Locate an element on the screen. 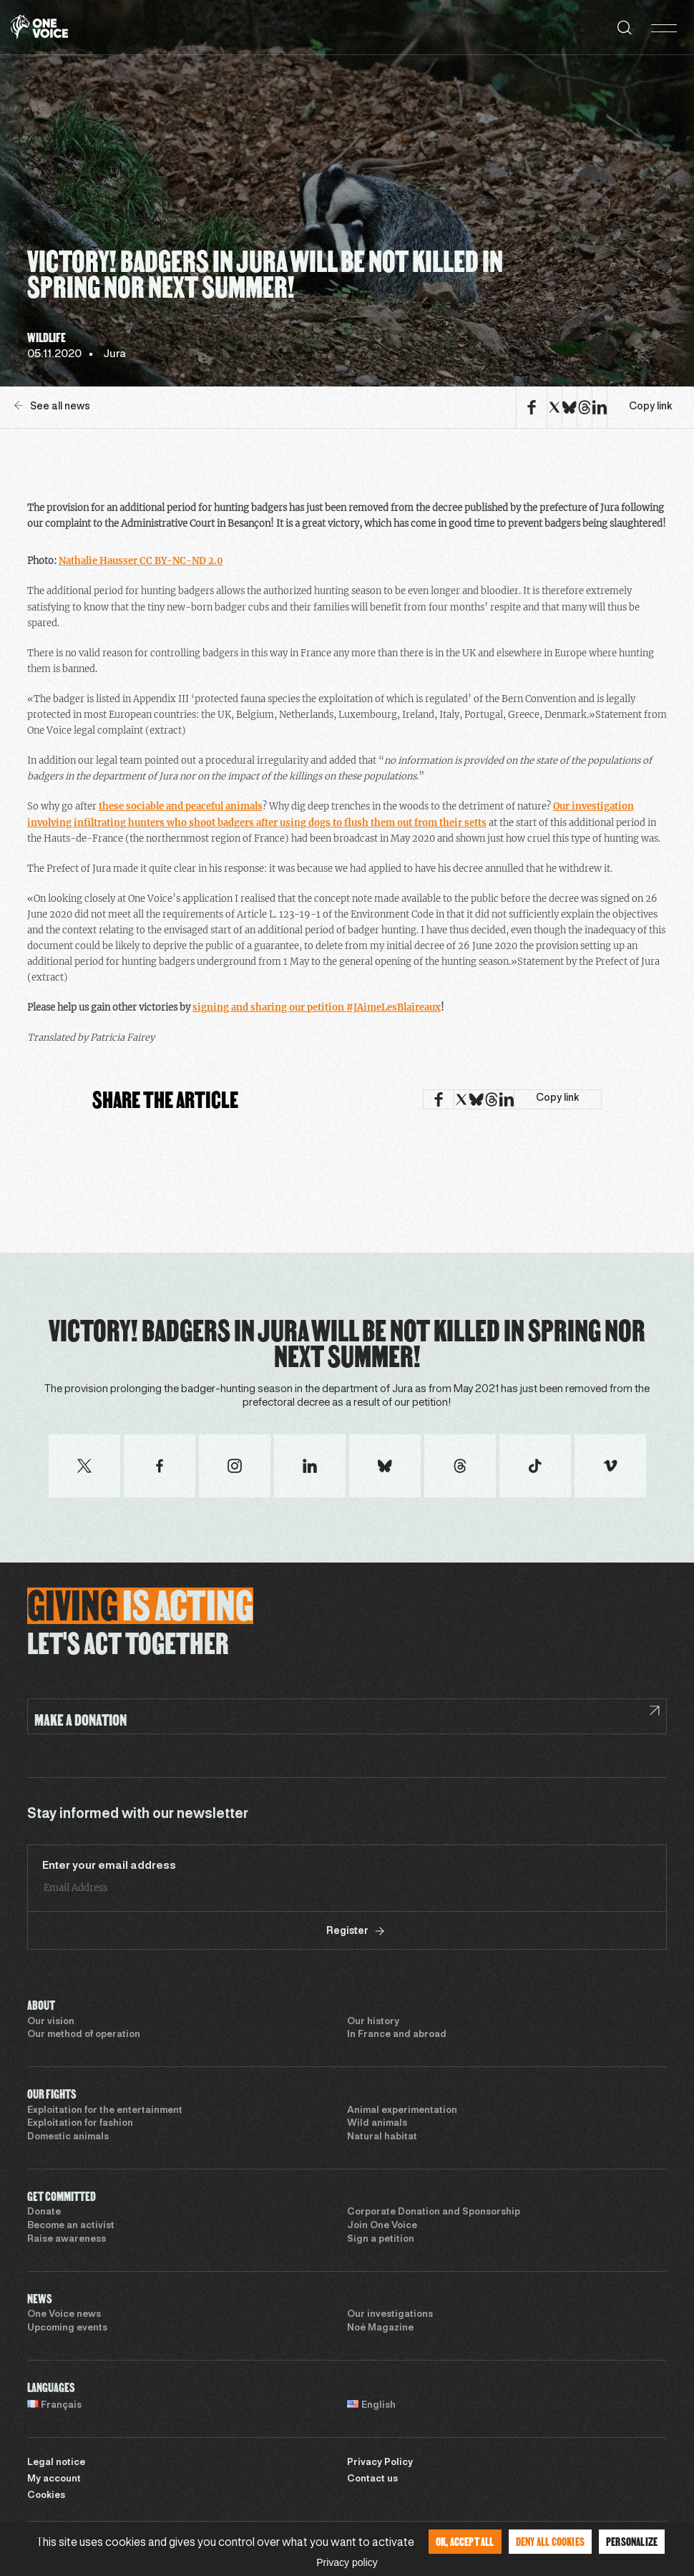 This screenshot has height=2576, width=694. OK, accept all is located at coordinates (465, 2541).